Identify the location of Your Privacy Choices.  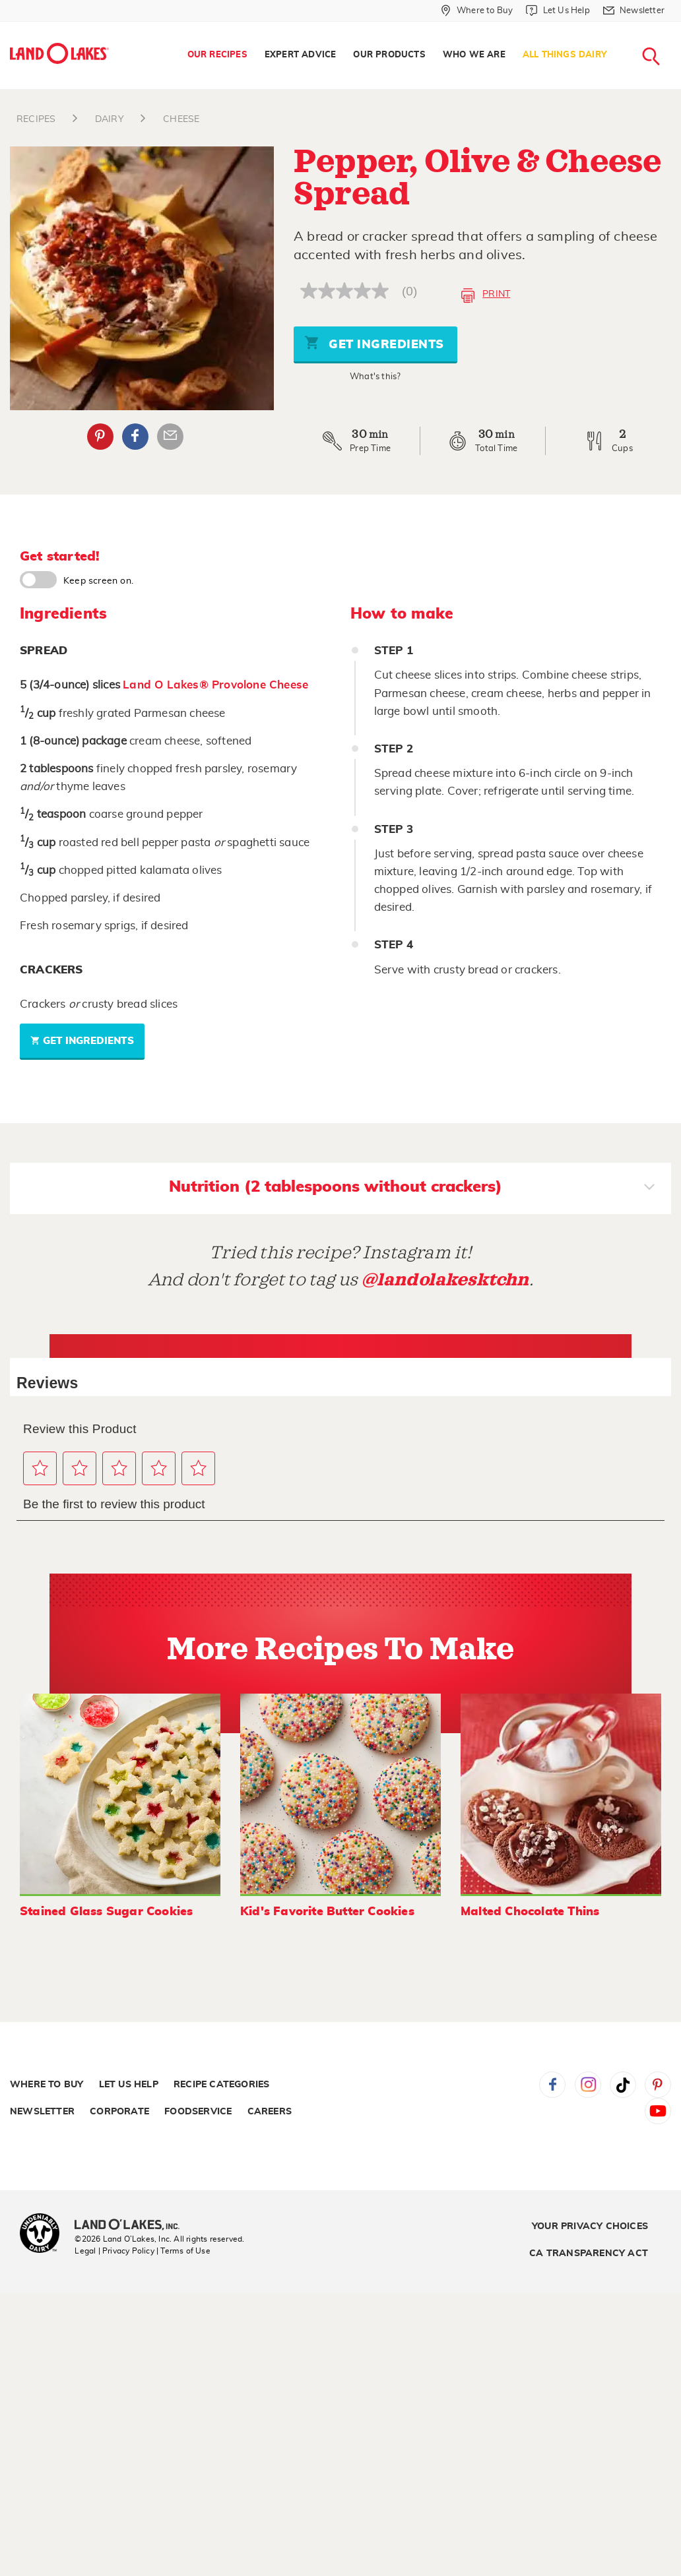
(590, 2226).